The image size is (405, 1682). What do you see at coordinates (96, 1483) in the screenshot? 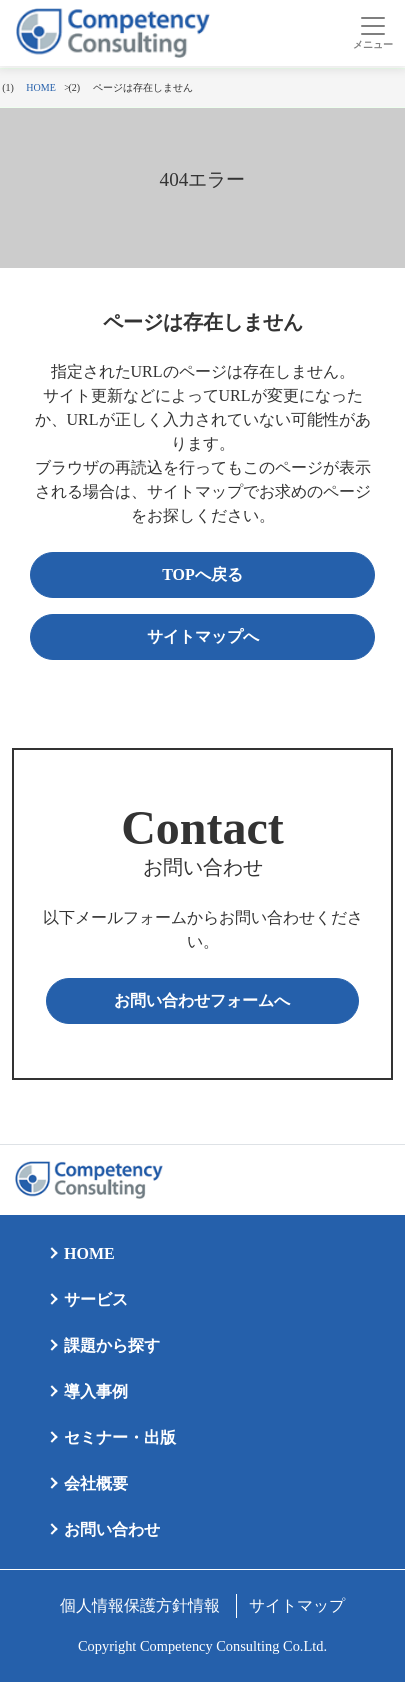
I see `会社概要` at bounding box center [96, 1483].